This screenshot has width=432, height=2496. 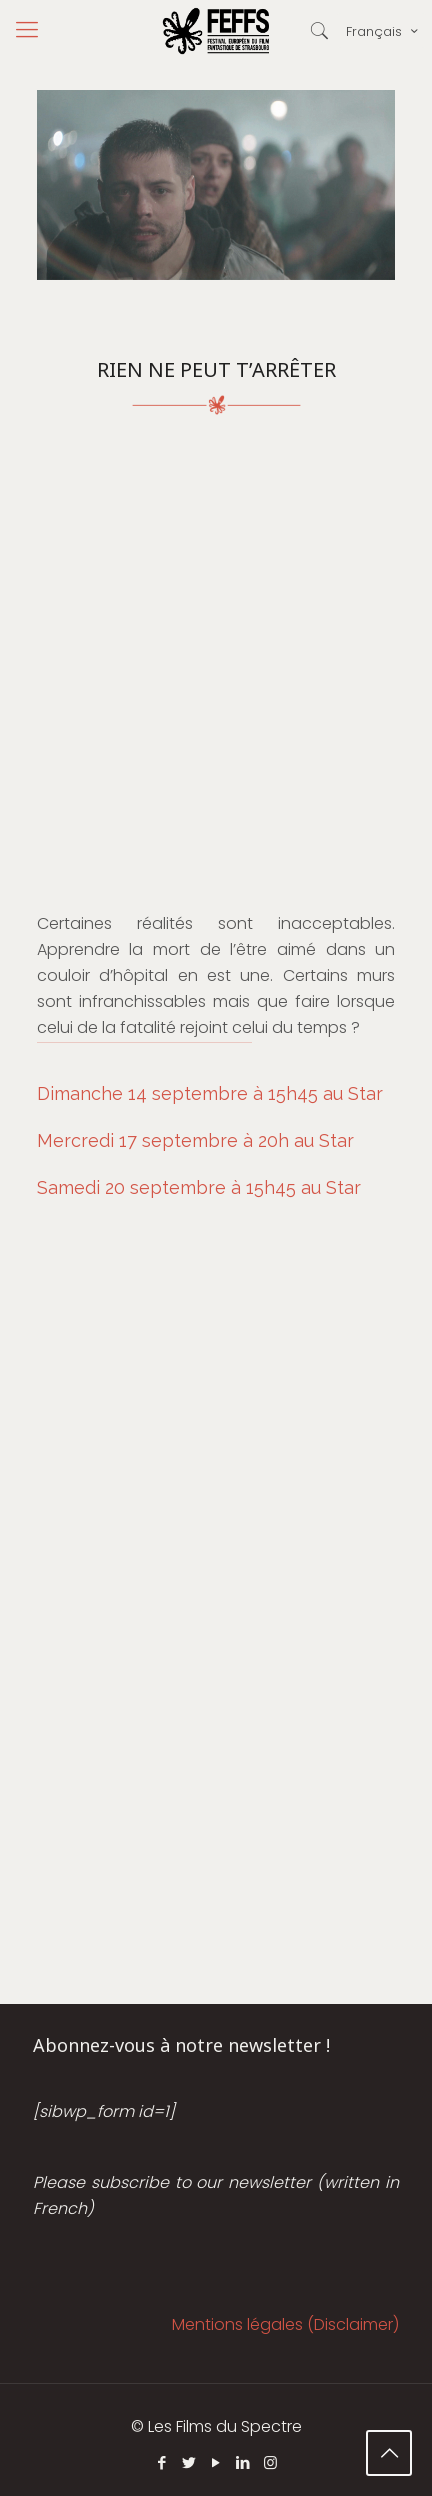 I want to click on Français, so click(x=383, y=31).